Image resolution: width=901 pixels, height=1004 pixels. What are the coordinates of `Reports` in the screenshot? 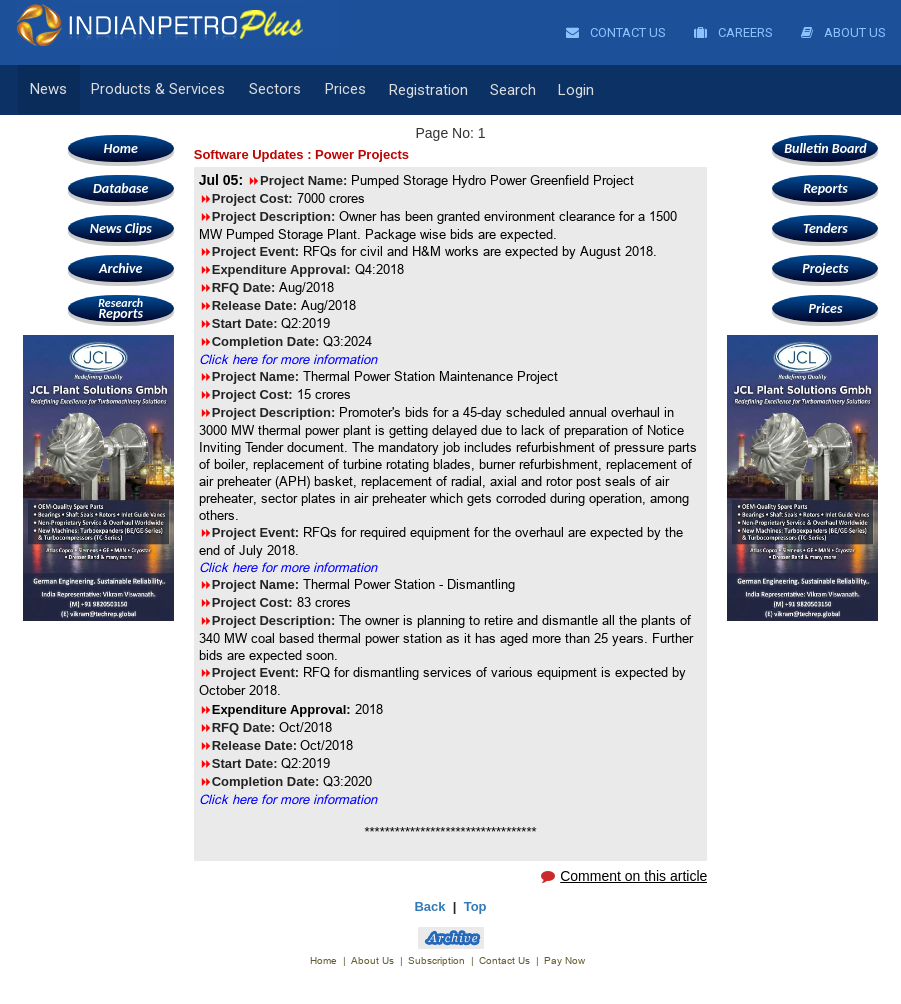 It's located at (121, 308).